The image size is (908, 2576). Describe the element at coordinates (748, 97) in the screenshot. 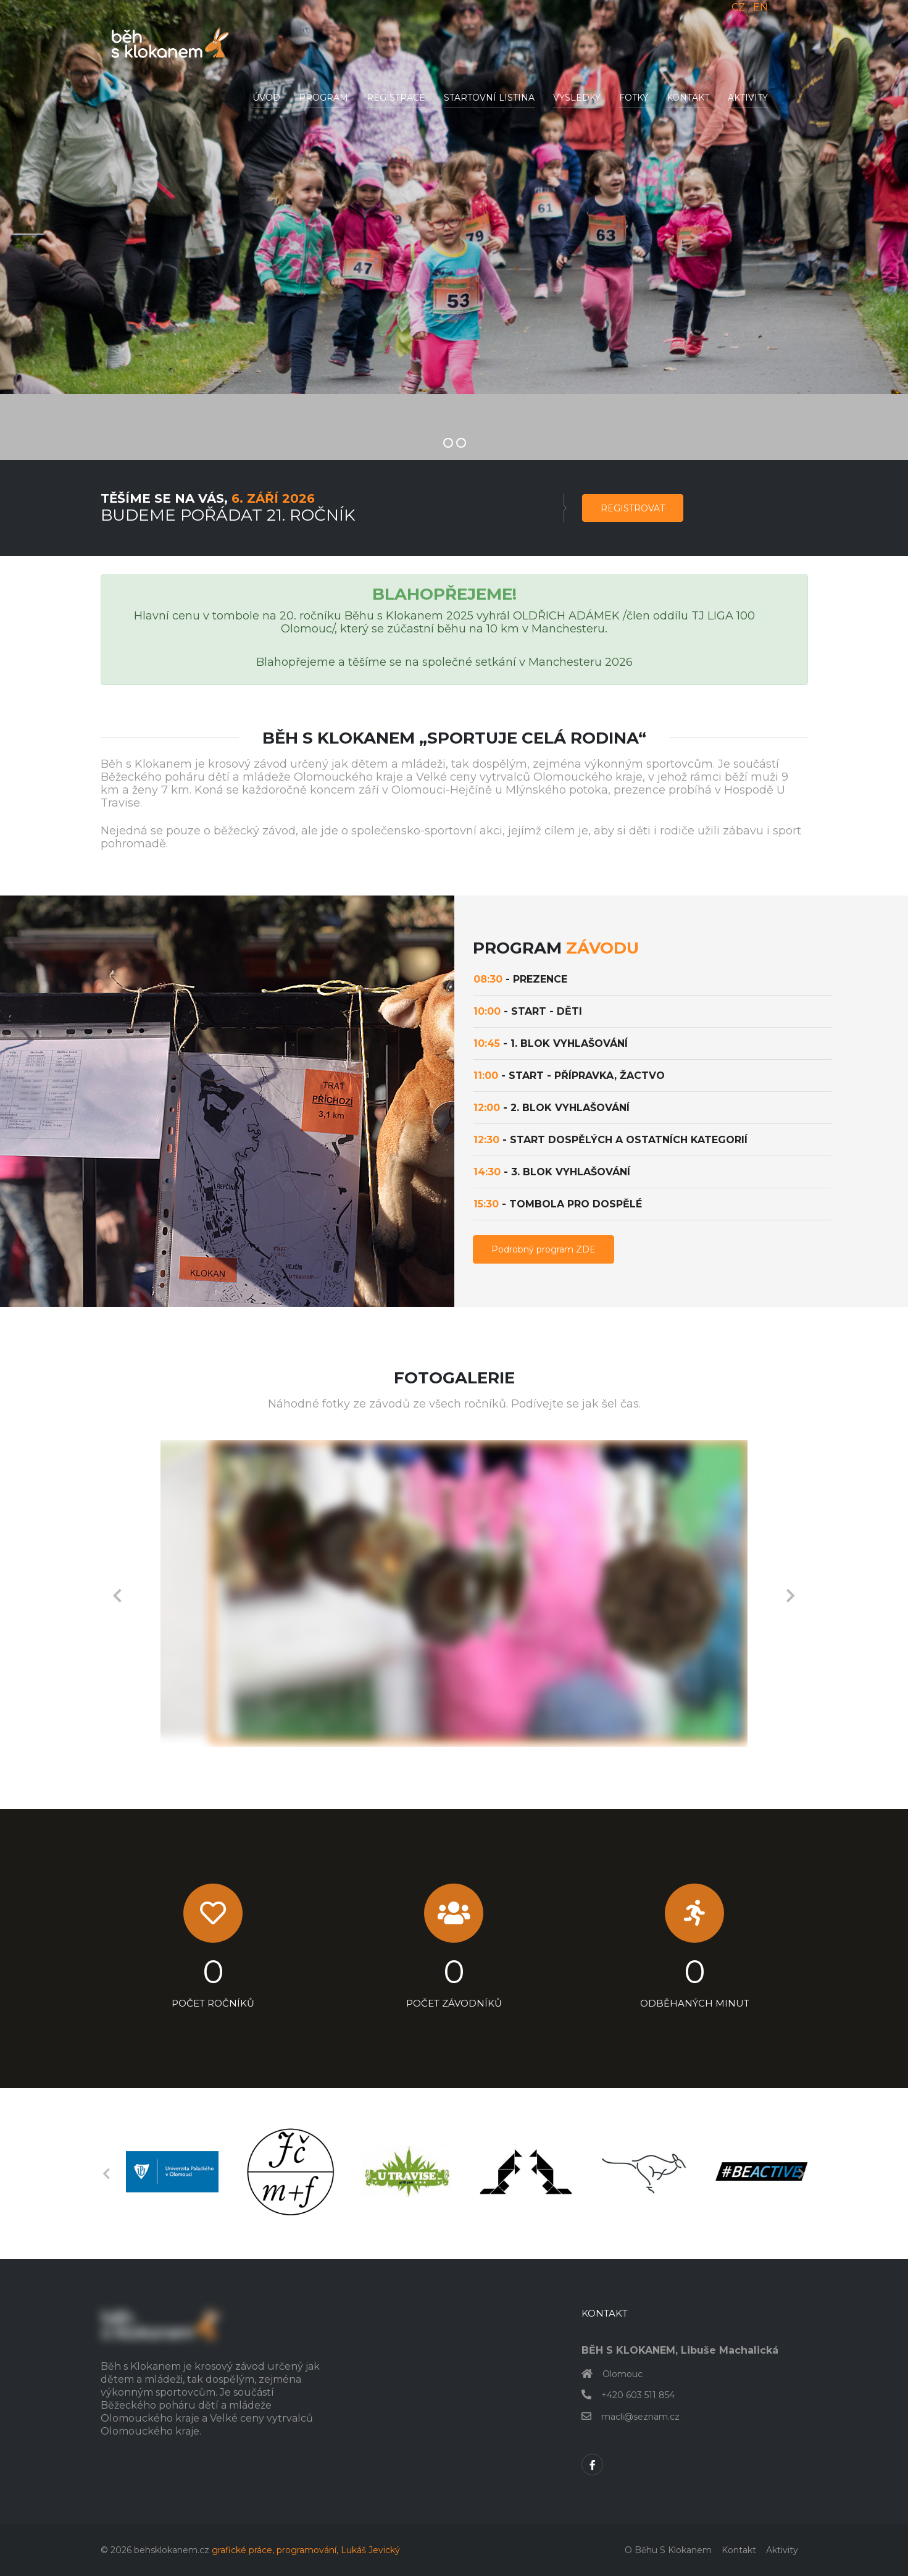

I see `Aktivity` at that location.